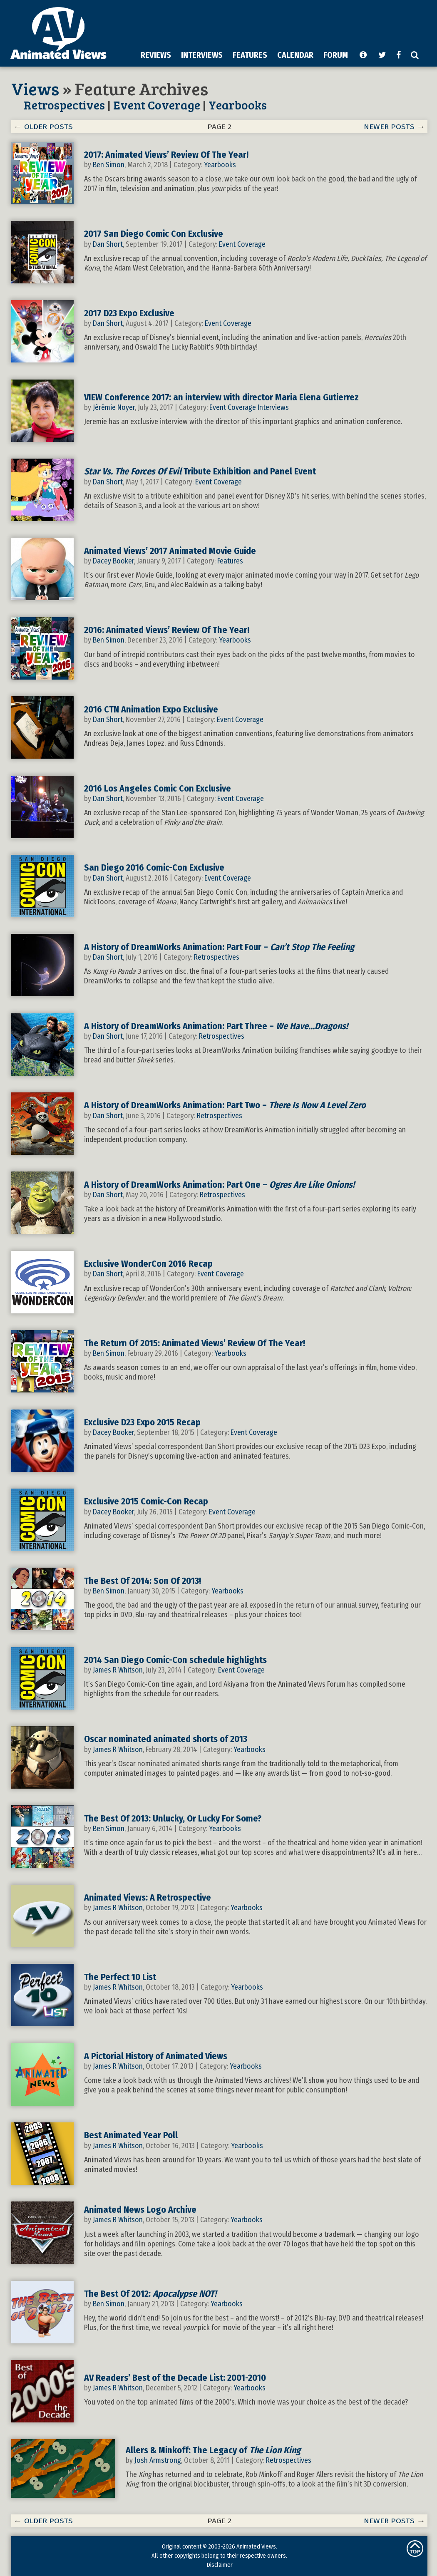 The height and width of the screenshot is (2576, 437). I want to click on Yearbooks, so click(238, 105).